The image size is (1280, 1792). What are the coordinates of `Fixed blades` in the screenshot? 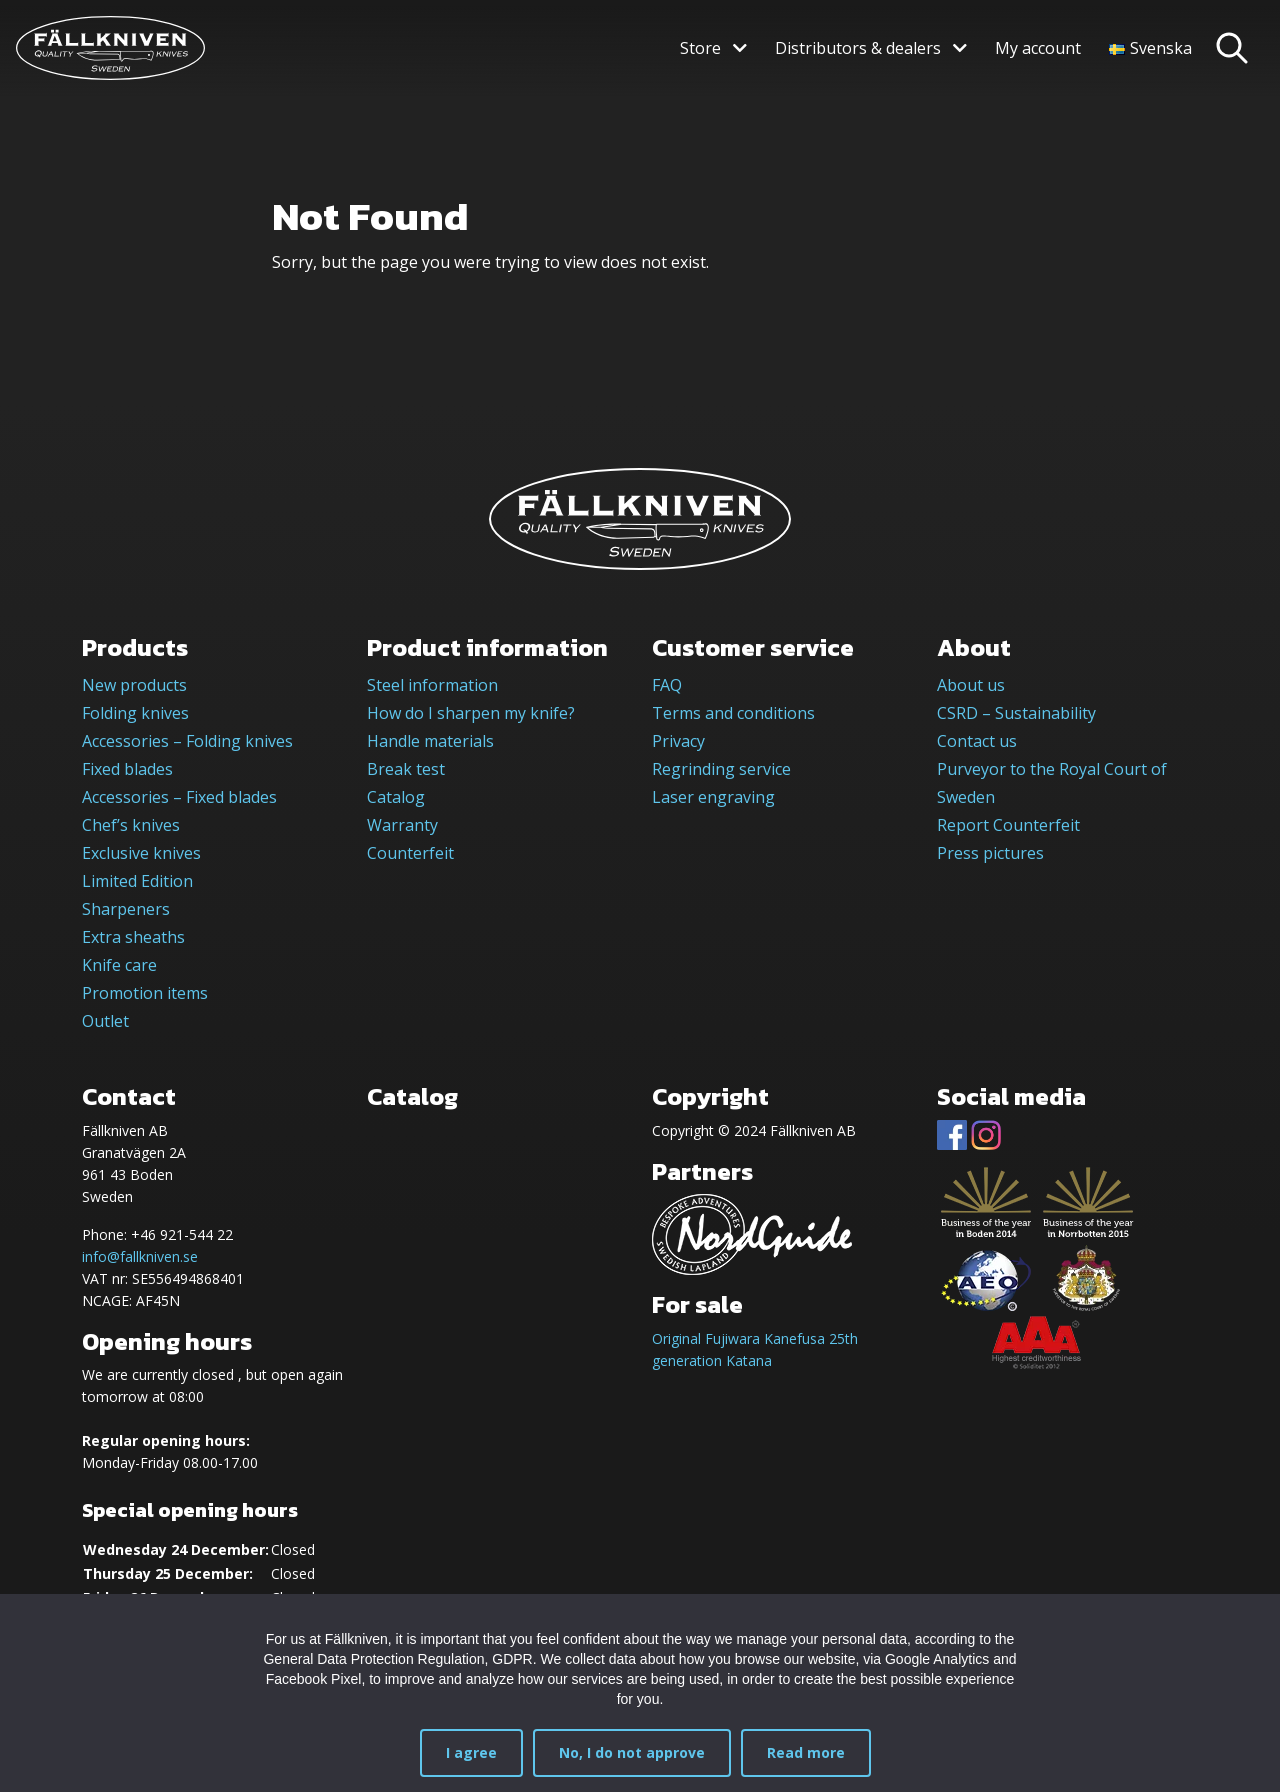 It's located at (127, 769).